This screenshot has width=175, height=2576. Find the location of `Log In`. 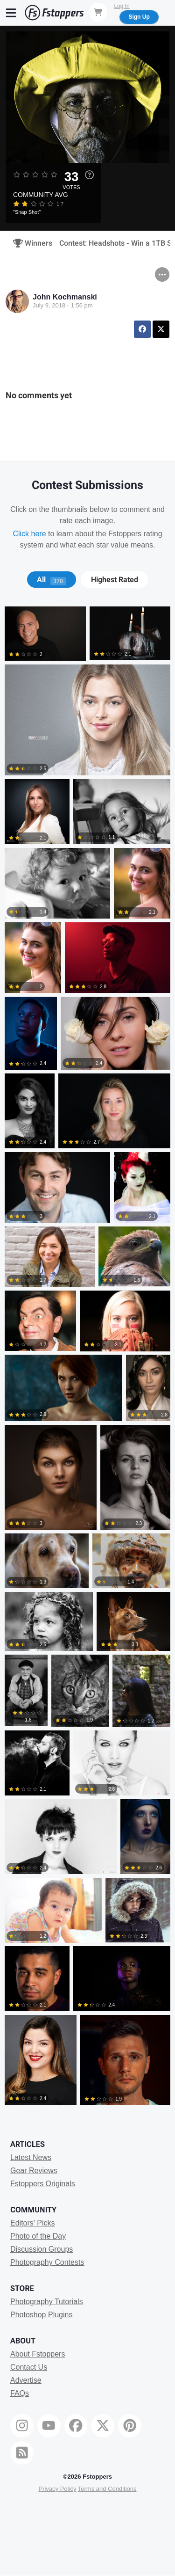

Log In is located at coordinates (121, 6).